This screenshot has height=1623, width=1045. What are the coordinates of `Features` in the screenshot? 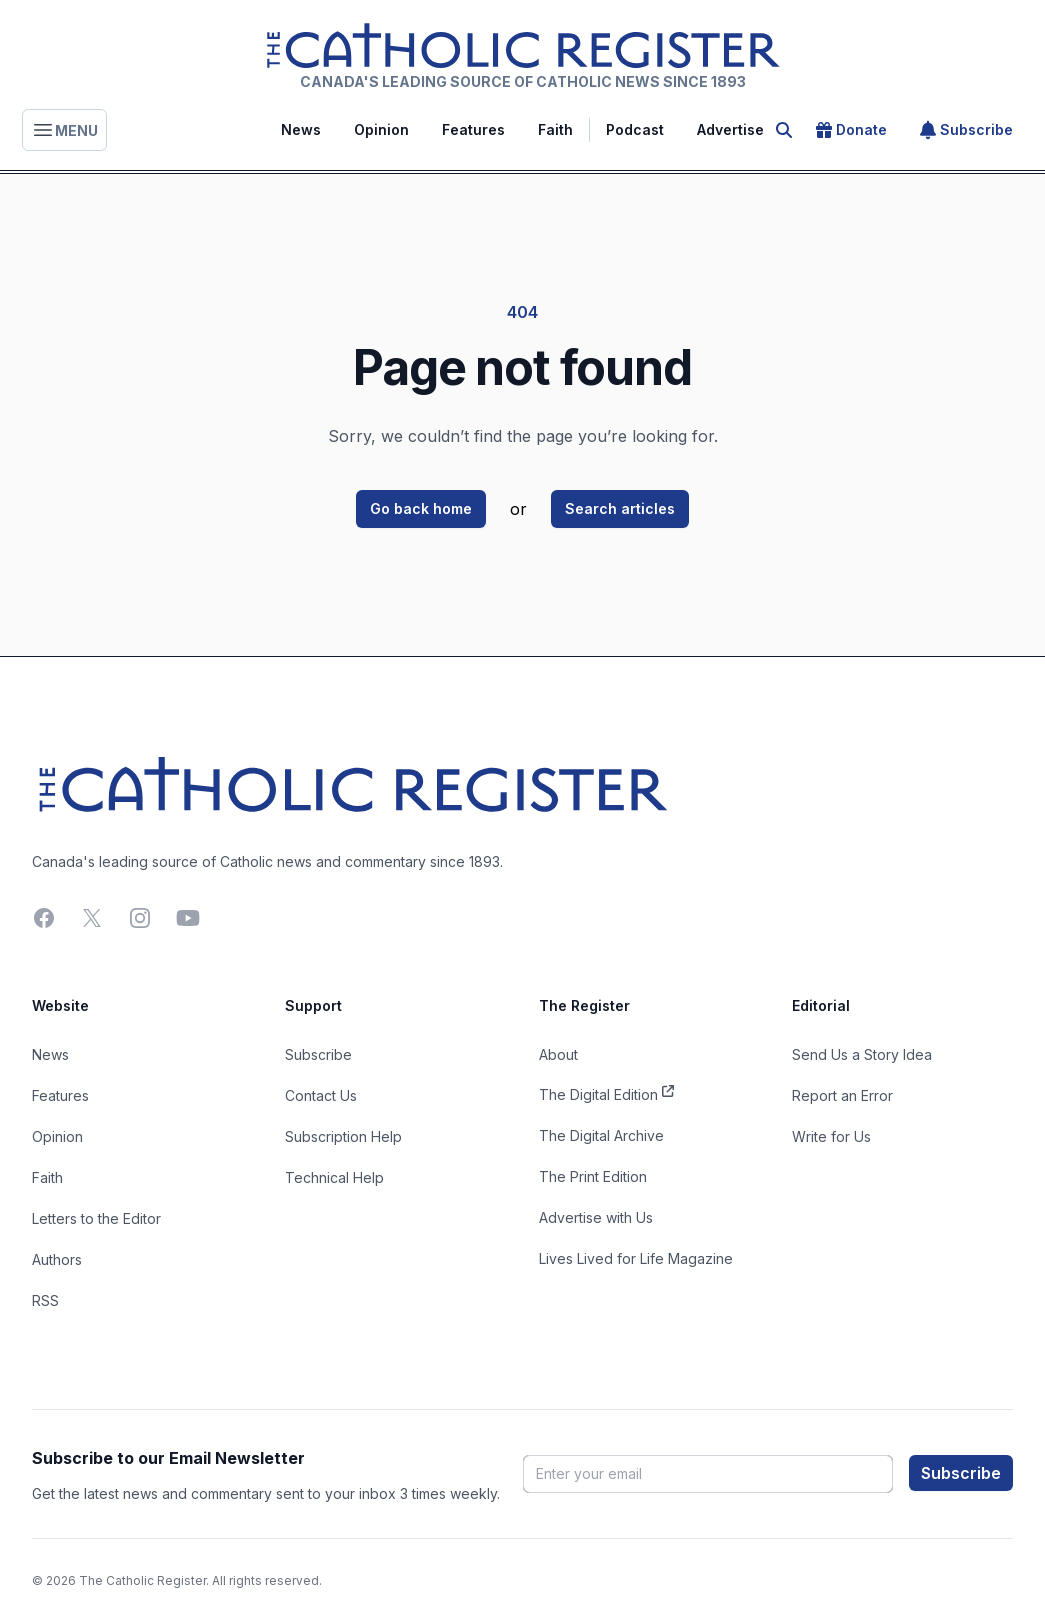 It's located at (473, 129).